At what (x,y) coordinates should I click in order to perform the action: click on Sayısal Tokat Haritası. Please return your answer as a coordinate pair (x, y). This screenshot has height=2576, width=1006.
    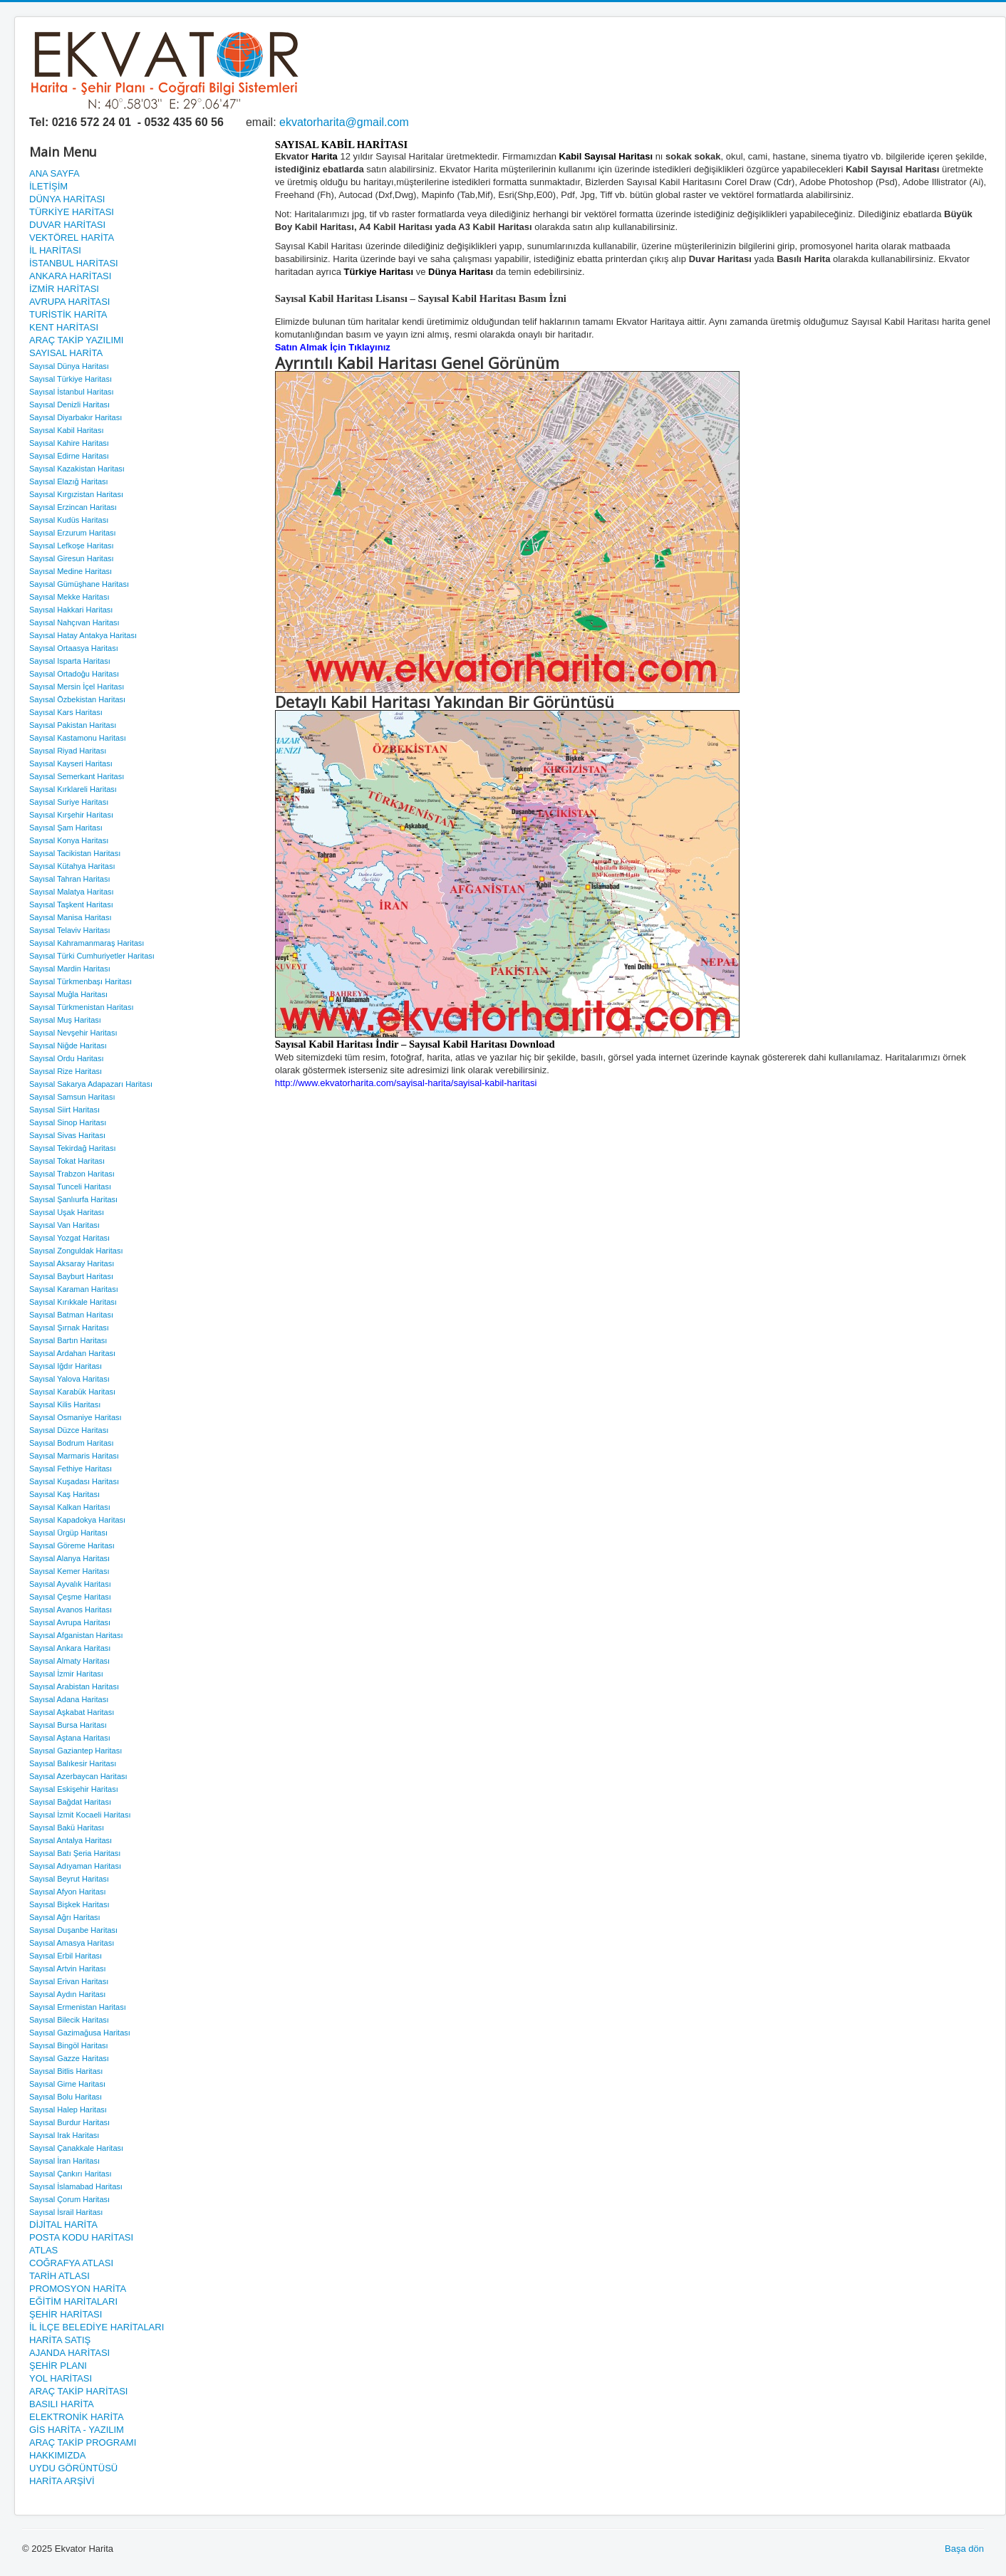
    Looking at the image, I should click on (67, 1161).